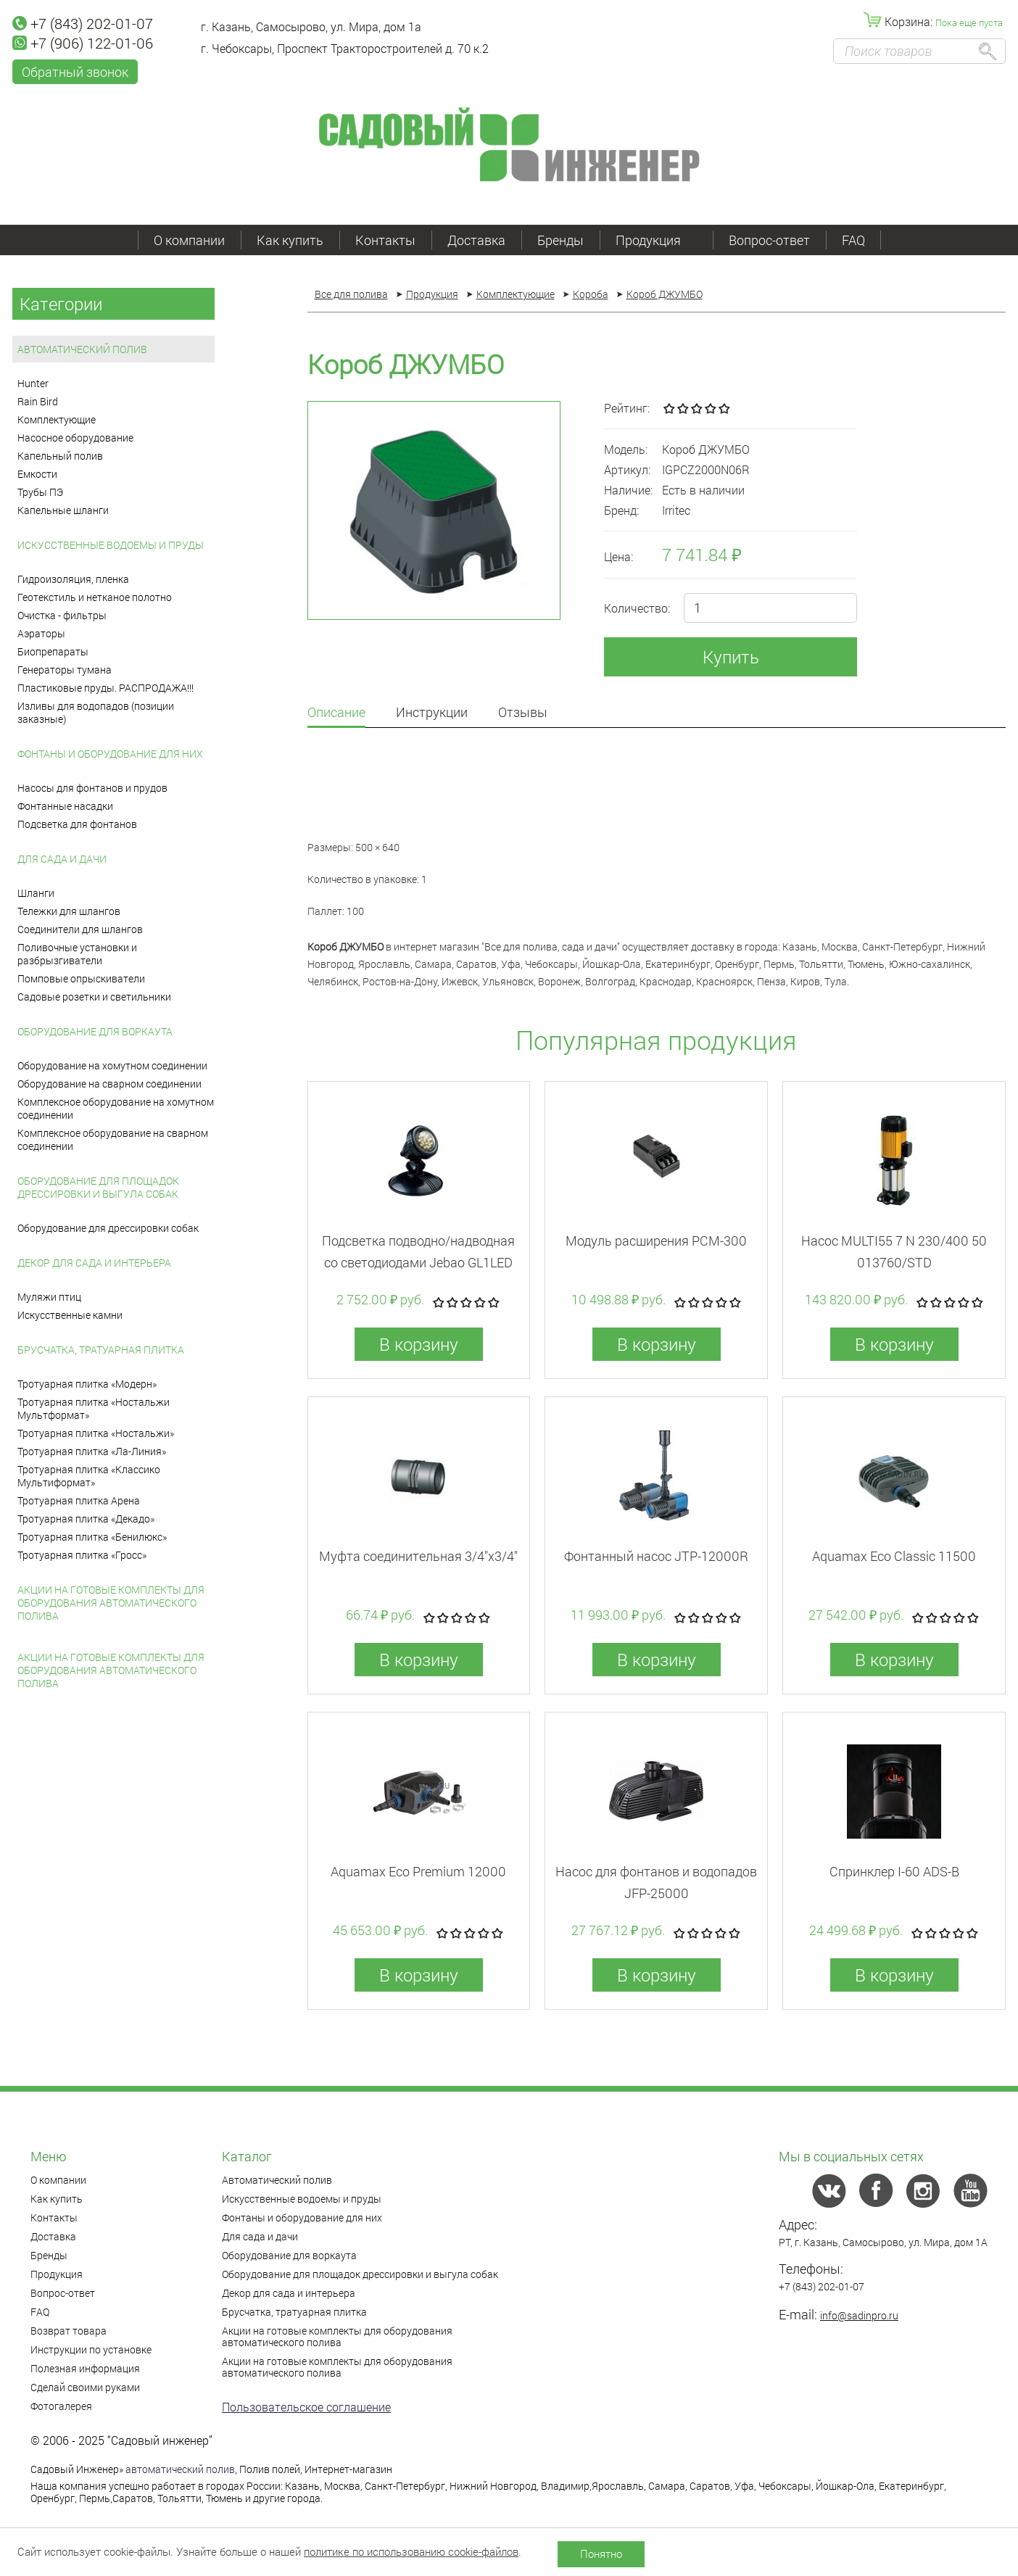 The image size is (1018, 2576). I want to click on Полезная информация, so click(85, 2368).